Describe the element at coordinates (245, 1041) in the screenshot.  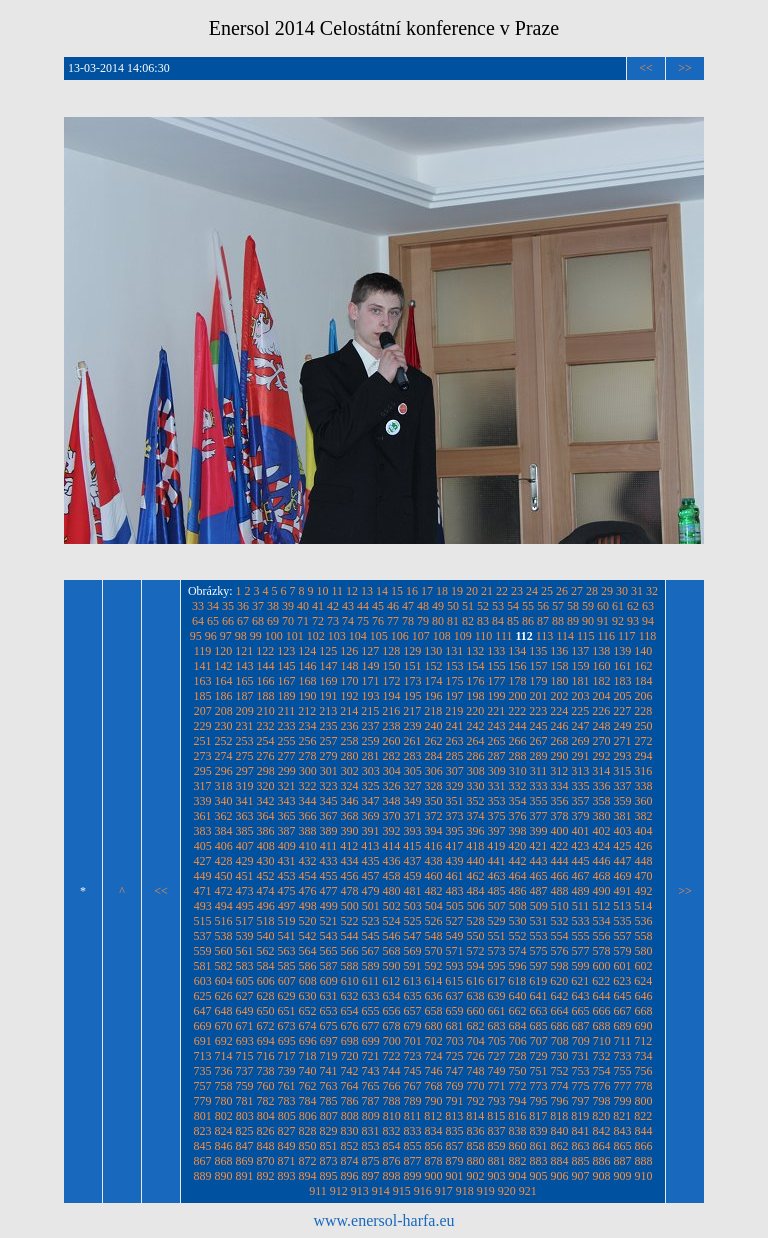
I see `693` at that location.